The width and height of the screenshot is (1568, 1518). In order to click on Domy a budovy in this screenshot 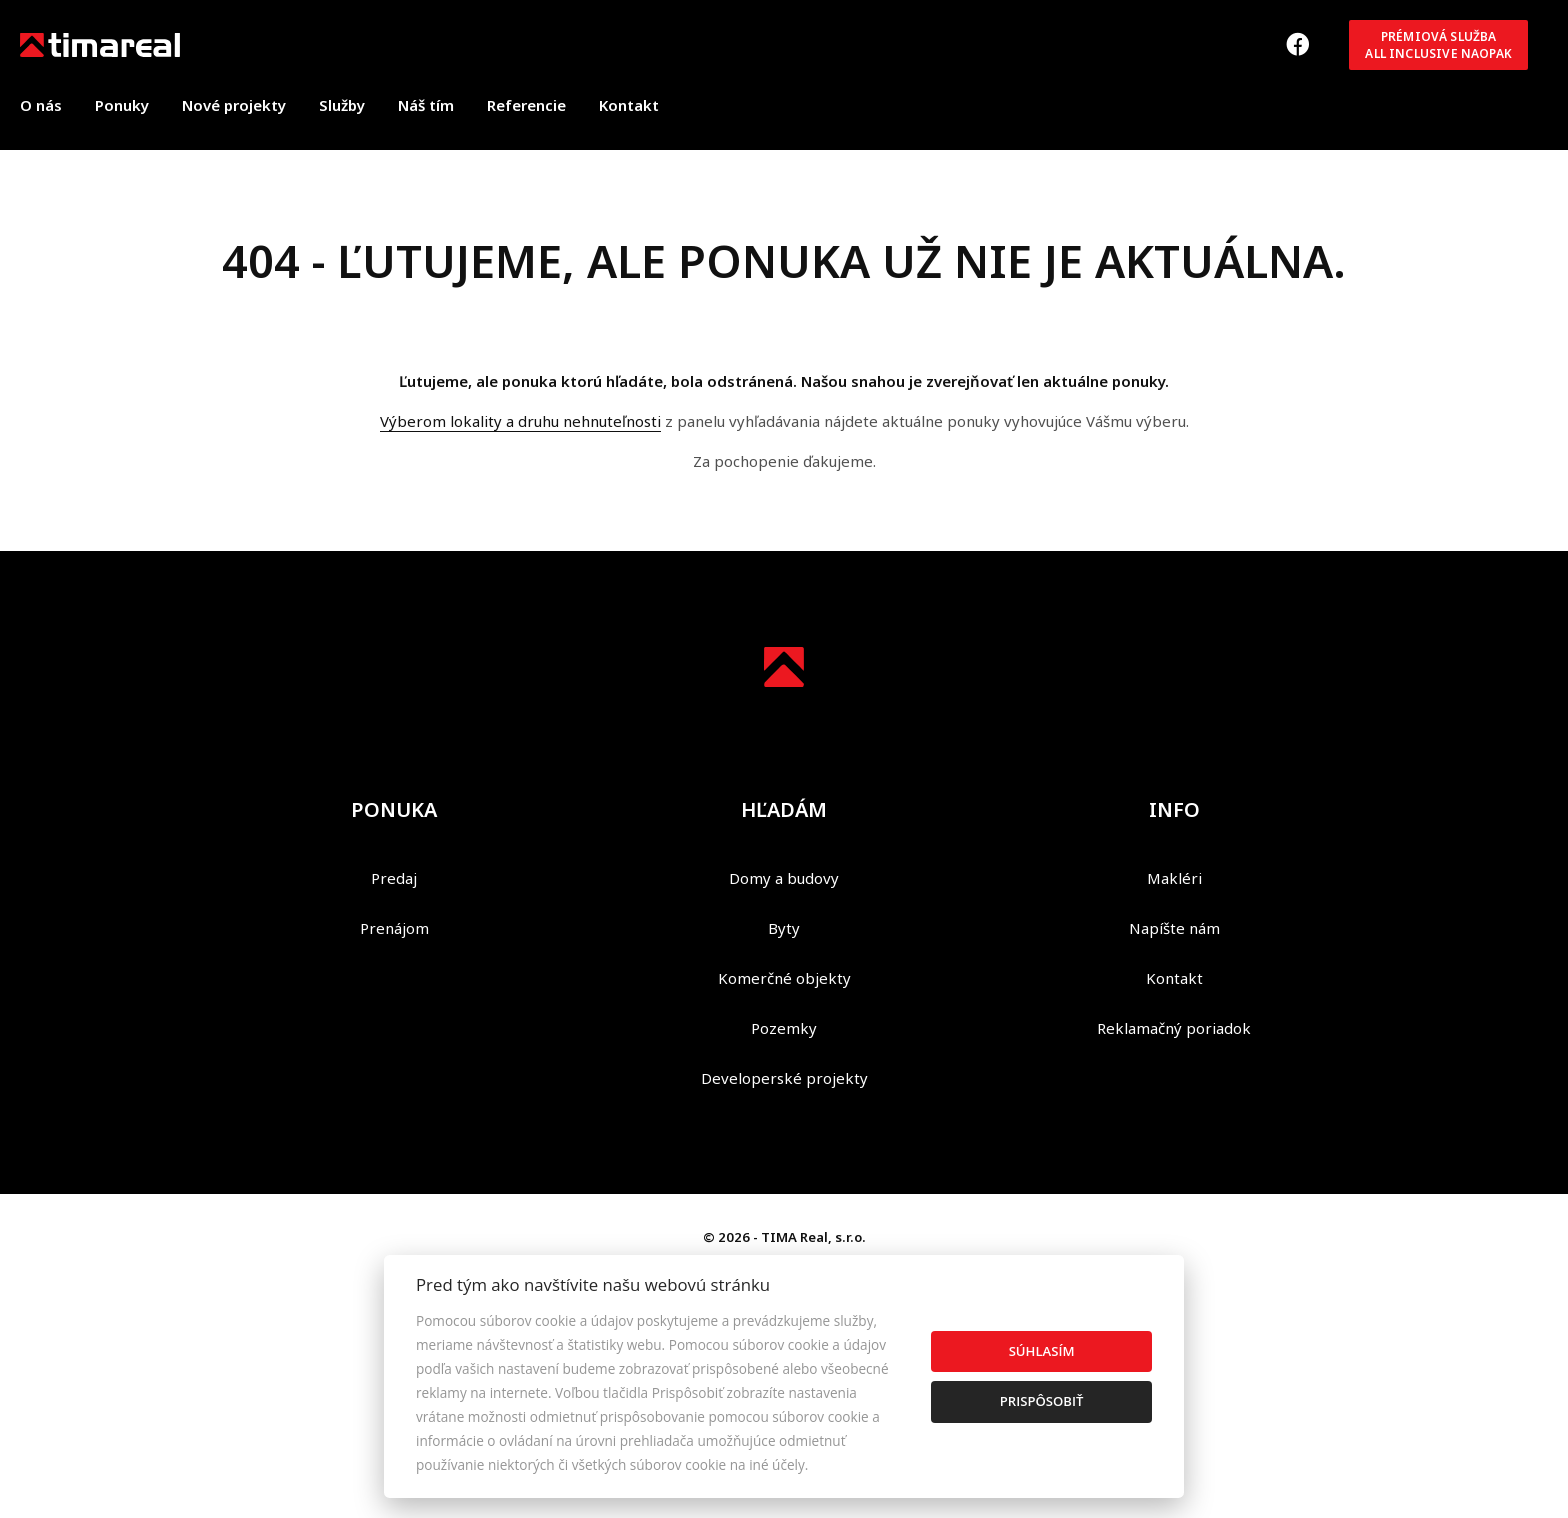, I will do `click(784, 878)`.